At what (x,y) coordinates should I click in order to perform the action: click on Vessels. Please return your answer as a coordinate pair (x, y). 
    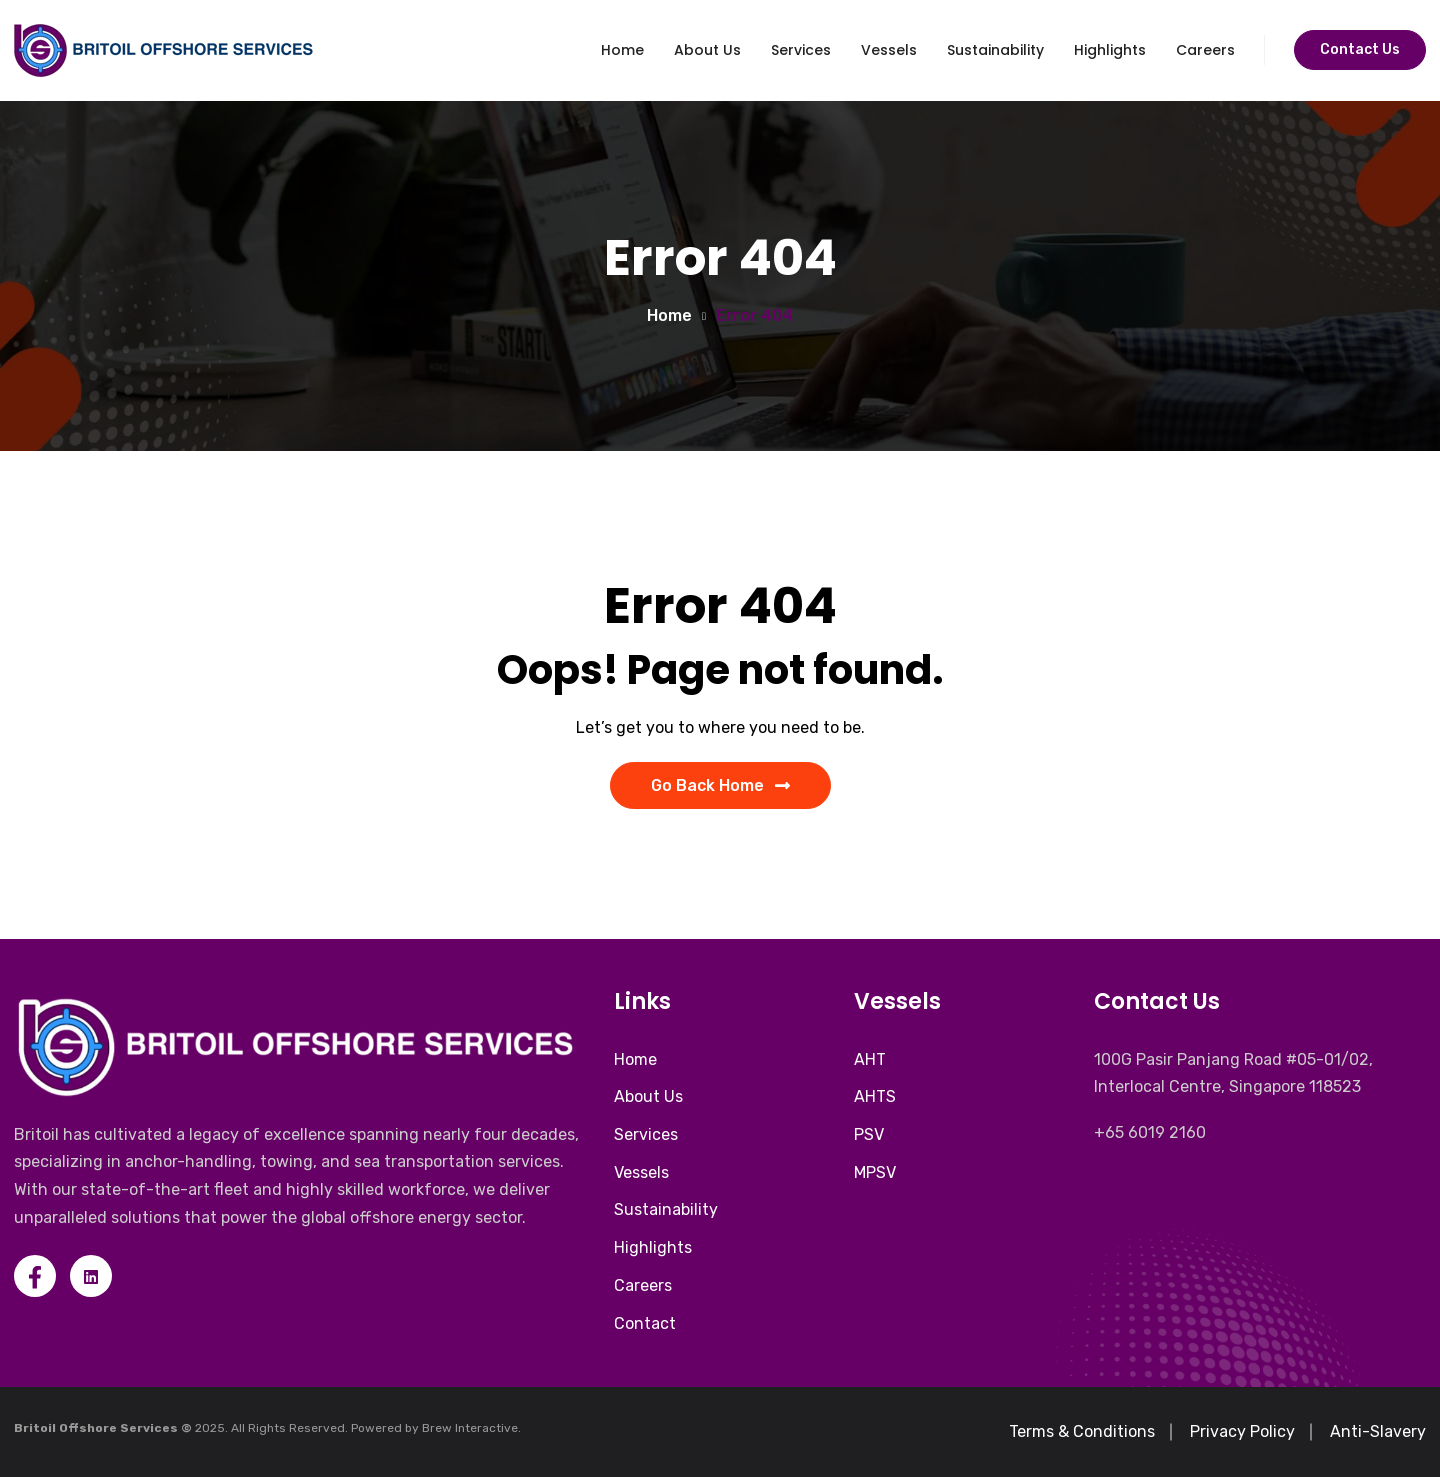
    Looking at the image, I should click on (889, 50).